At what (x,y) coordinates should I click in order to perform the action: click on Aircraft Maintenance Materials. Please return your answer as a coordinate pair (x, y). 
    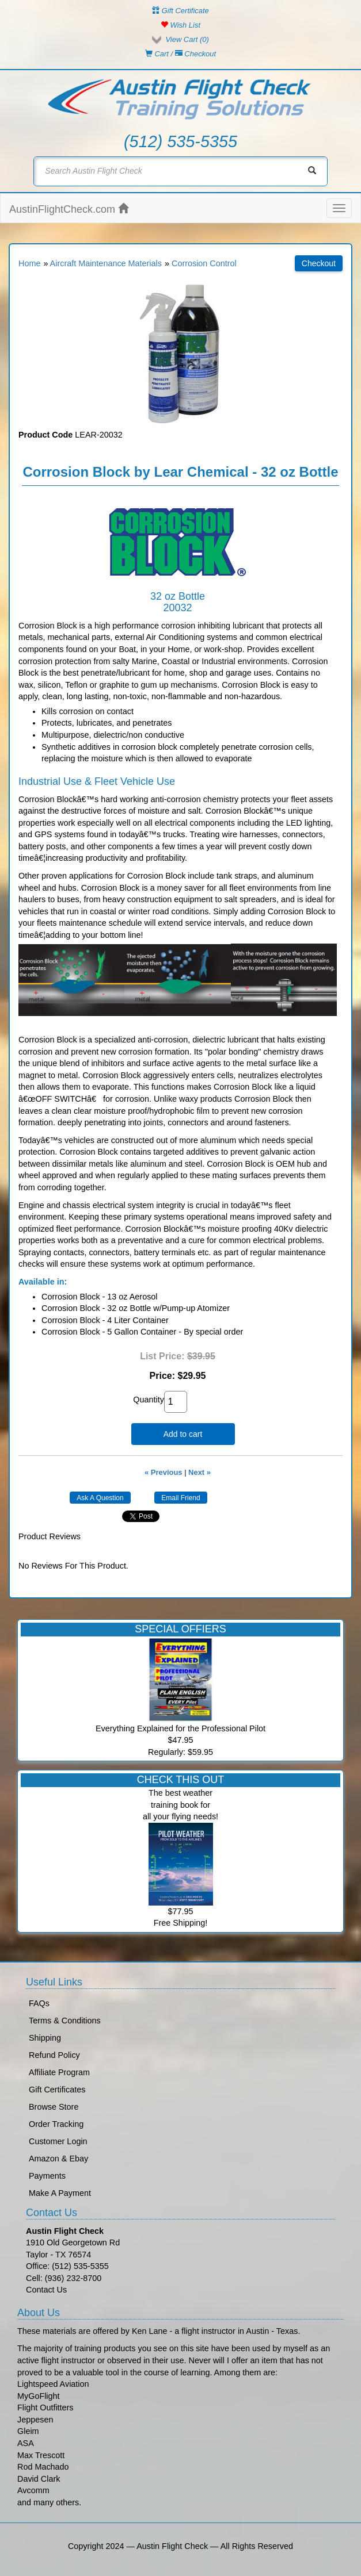
    Looking at the image, I should click on (106, 263).